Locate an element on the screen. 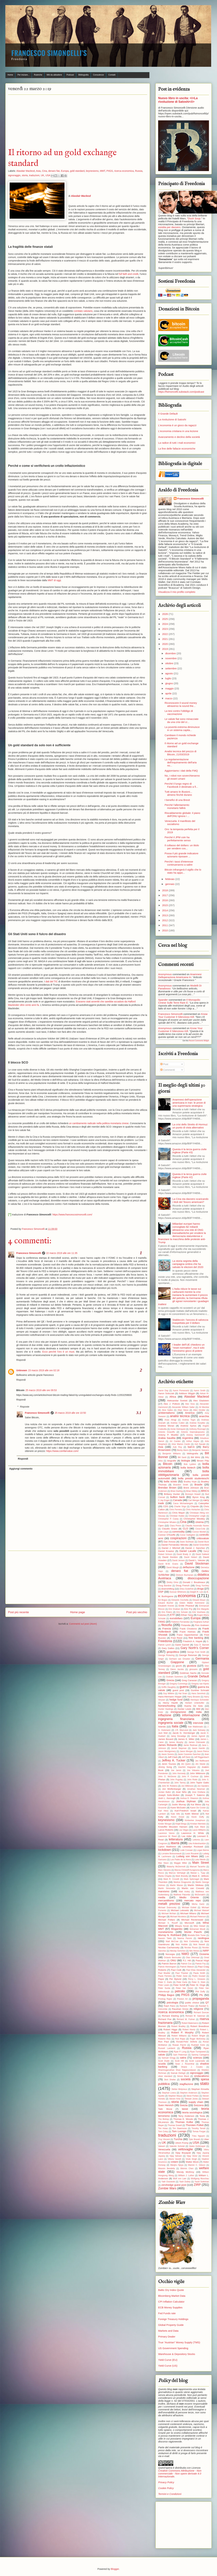  Taiki Murai is located at coordinates (165, 2109).